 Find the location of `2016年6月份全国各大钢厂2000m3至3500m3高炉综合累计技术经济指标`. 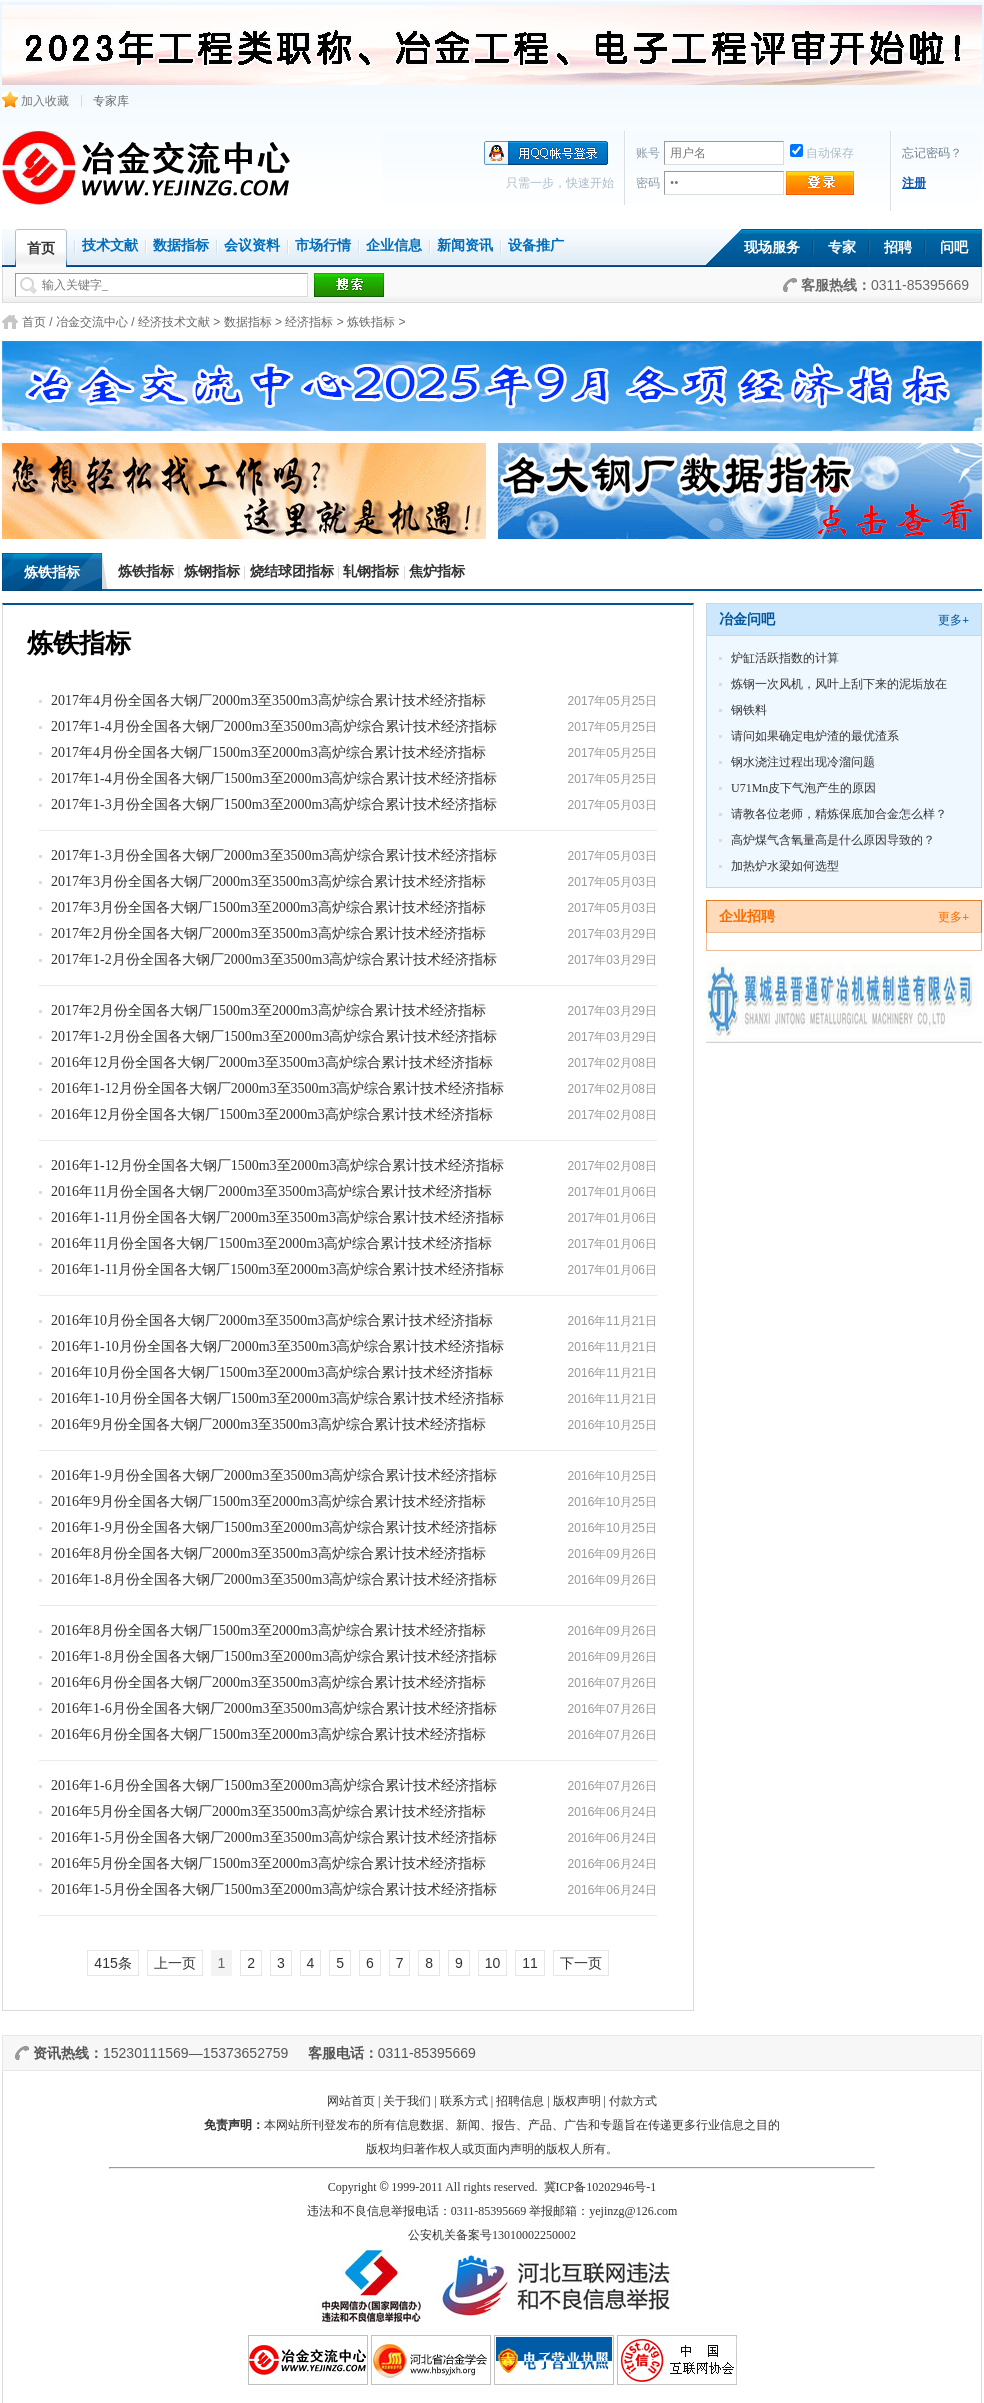

2016年6月份全国各大钢厂2000m3至3500m3高炉综合累计技术经济指标 is located at coordinates (268, 1682).